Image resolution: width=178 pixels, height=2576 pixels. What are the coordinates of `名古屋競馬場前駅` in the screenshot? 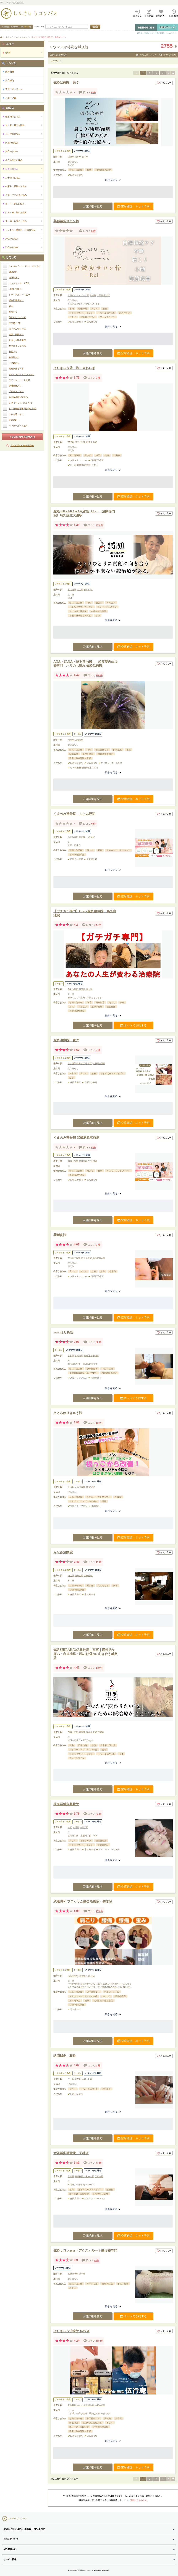 It's located at (76, 1063).